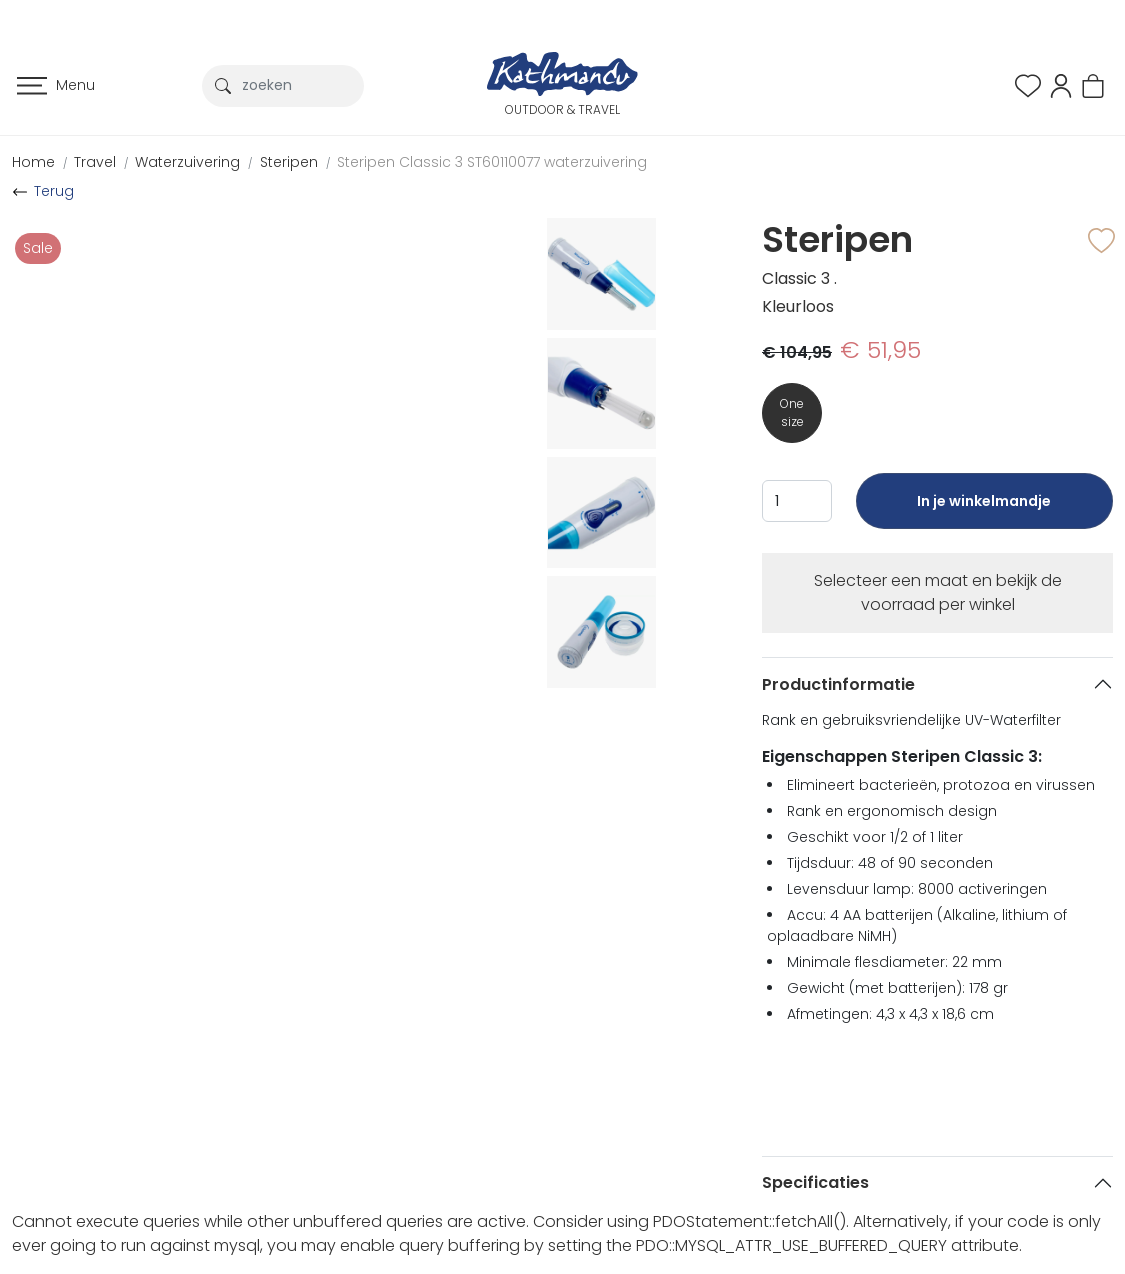  I want to click on [button], so click(1061, 84).